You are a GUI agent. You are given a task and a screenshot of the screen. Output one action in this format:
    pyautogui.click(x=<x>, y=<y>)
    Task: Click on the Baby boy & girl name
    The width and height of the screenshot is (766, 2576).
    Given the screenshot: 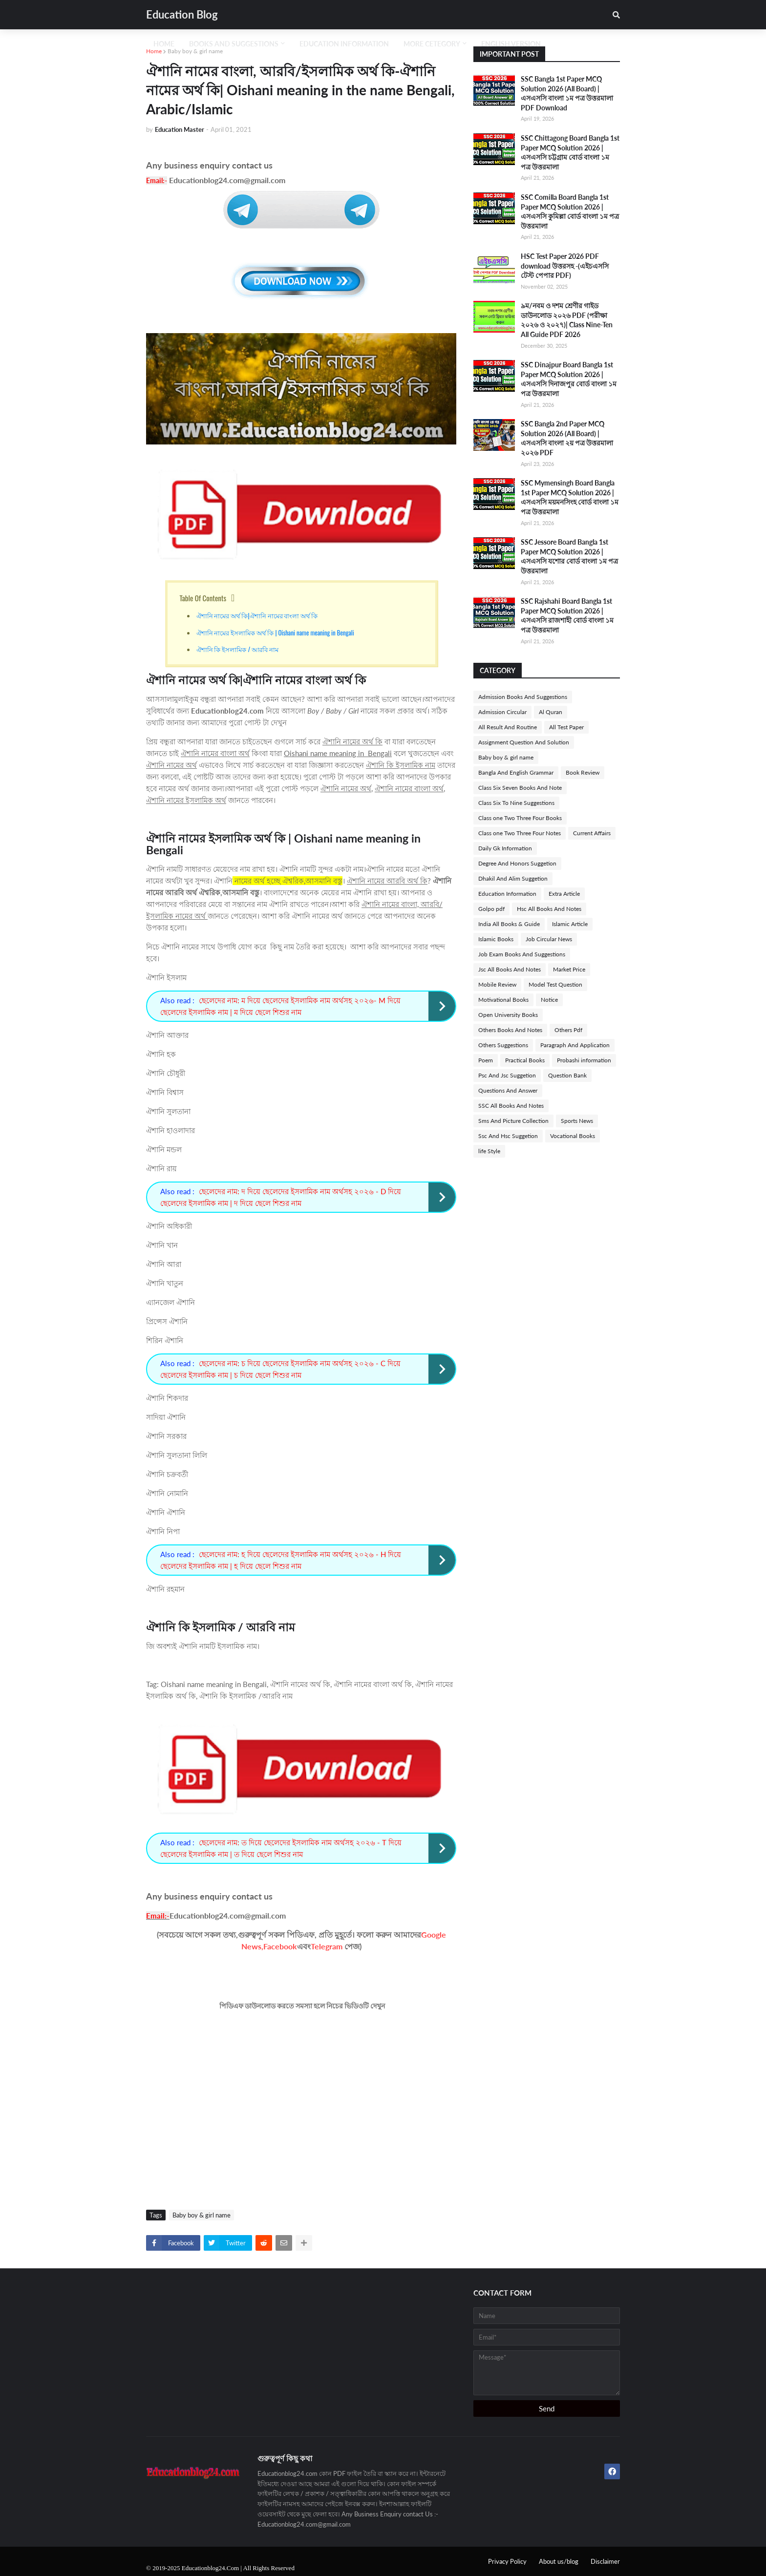 What is the action you would take?
    pyautogui.click(x=195, y=51)
    